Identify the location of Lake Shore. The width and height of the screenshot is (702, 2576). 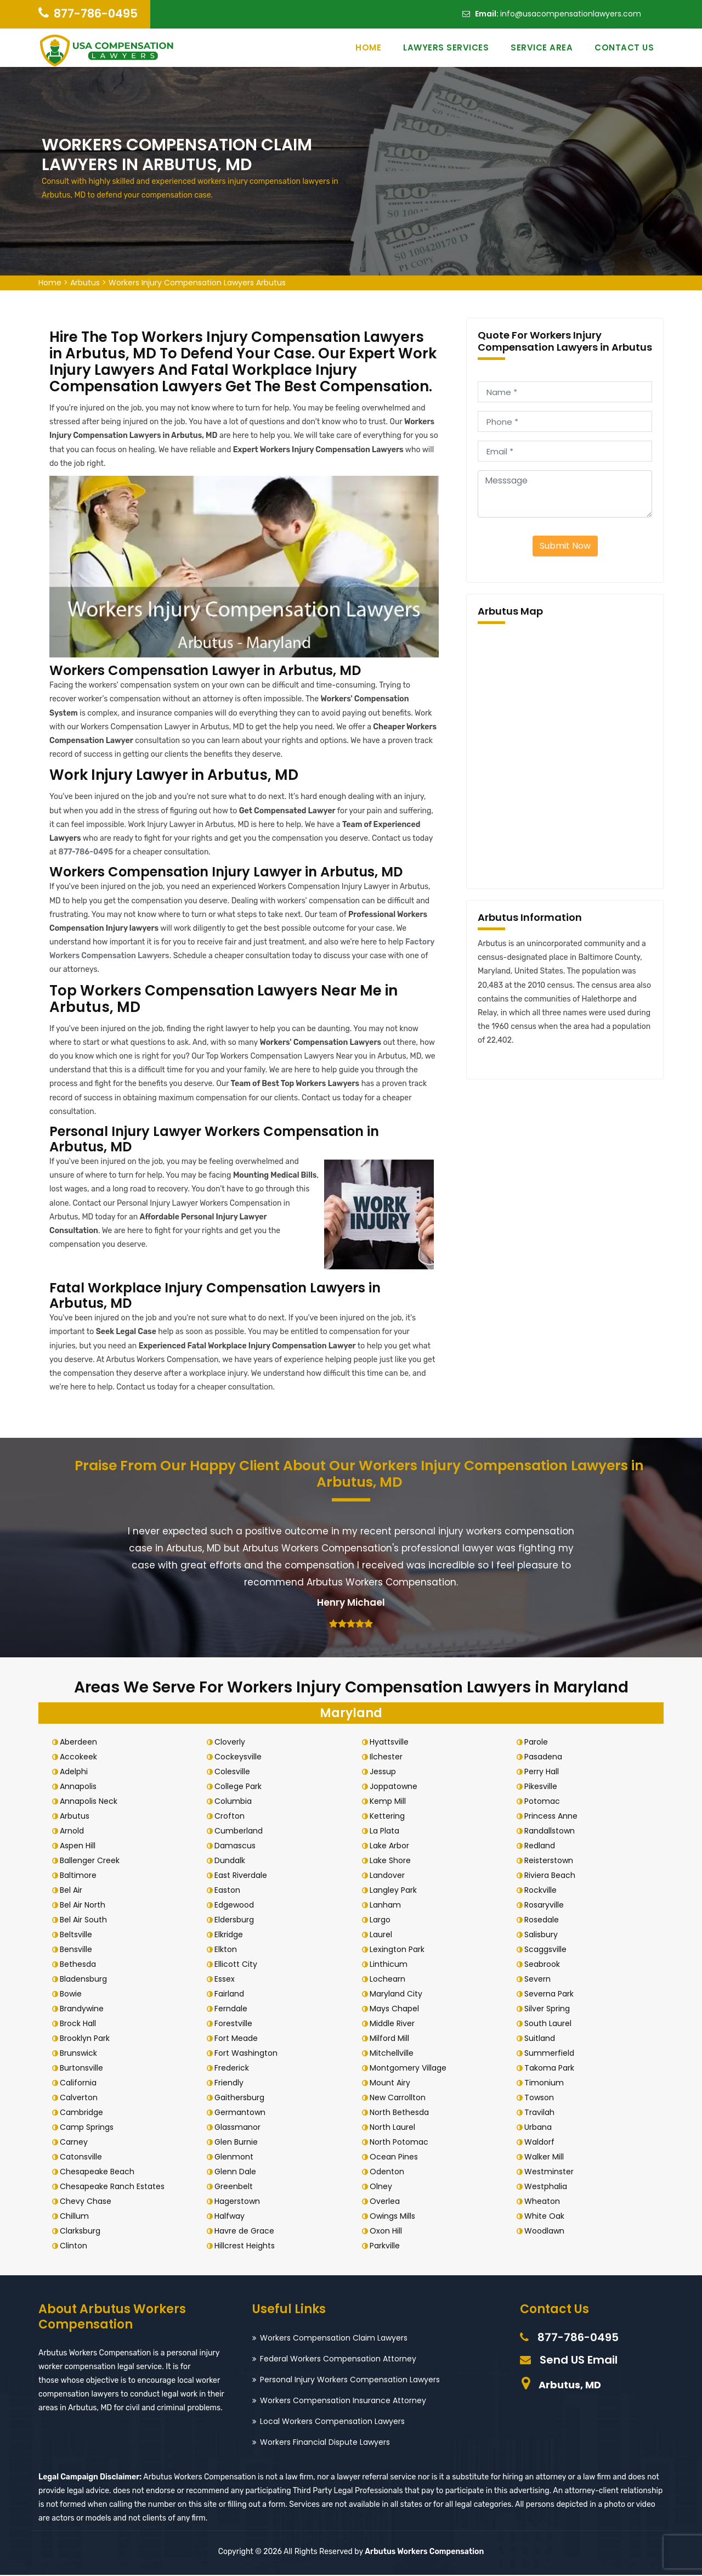
(393, 1860).